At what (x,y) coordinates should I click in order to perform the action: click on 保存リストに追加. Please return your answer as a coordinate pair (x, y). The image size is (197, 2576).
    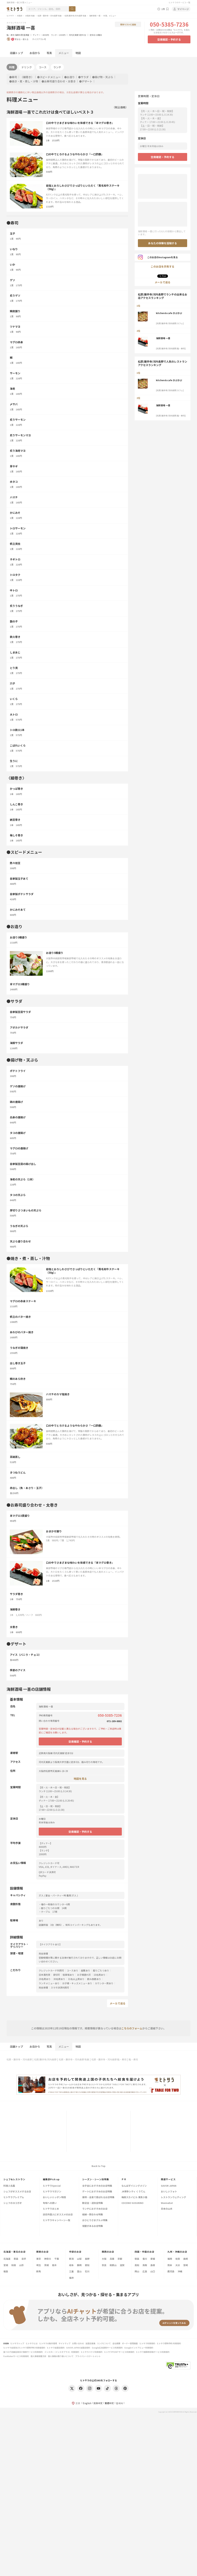
    Looking at the image, I should click on (128, 24).